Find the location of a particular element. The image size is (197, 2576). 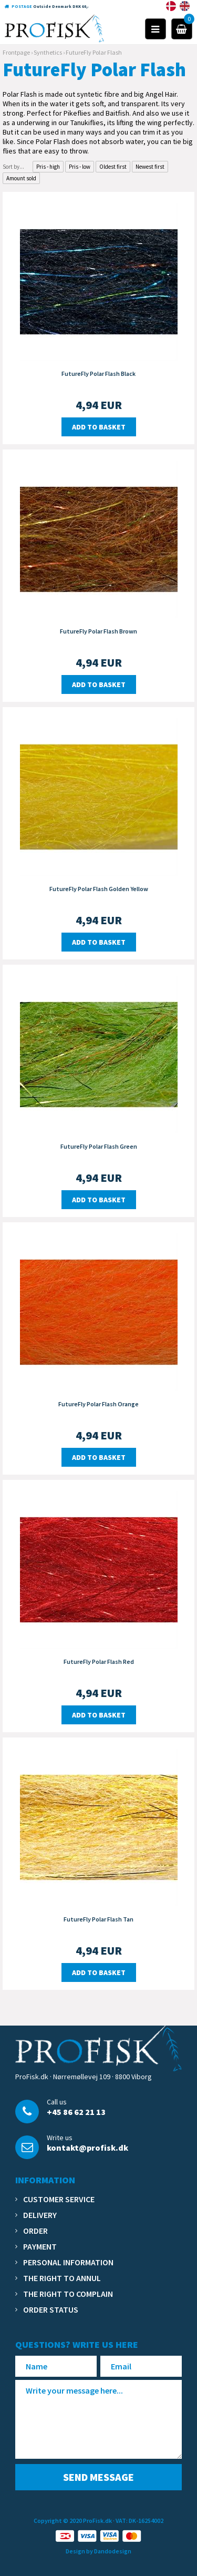

Sort by... is located at coordinates (13, 166).